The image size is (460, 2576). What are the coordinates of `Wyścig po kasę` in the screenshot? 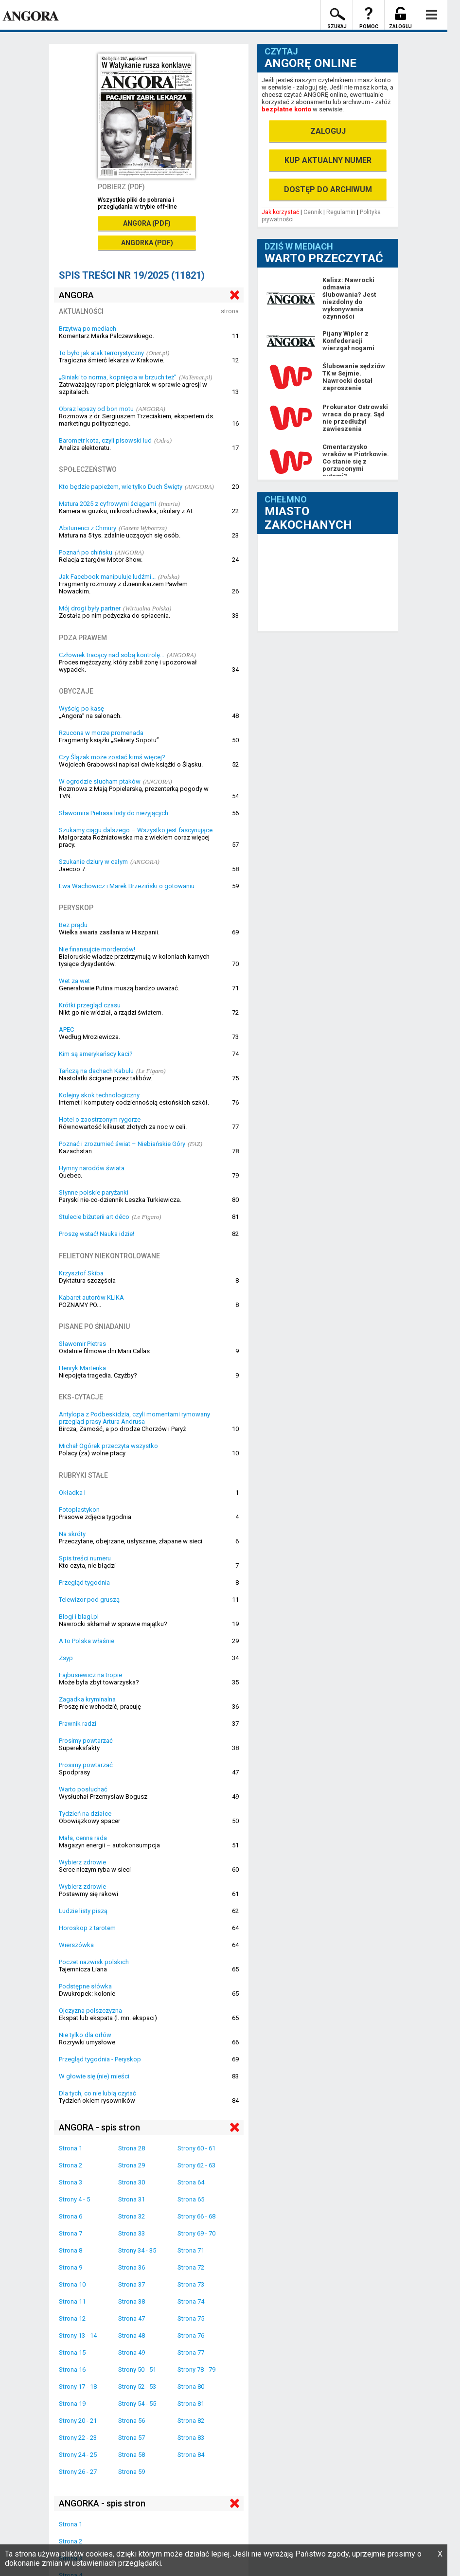 It's located at (81, 708).